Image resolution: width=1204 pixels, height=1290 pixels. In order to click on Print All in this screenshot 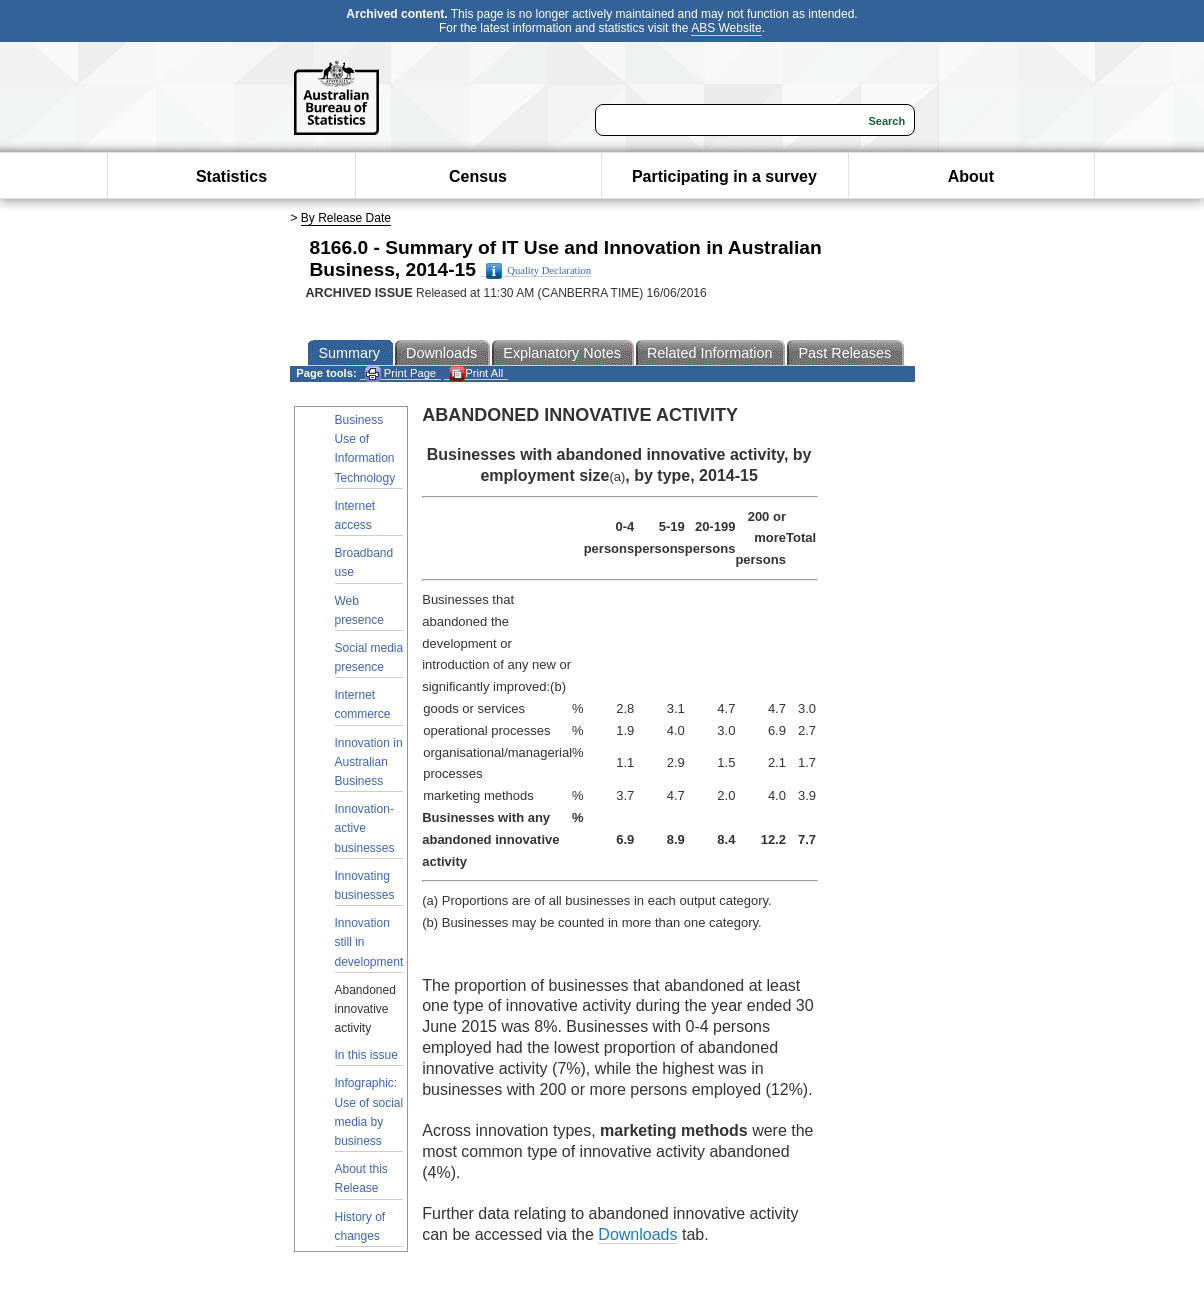, I will do `click(476, 373)`.